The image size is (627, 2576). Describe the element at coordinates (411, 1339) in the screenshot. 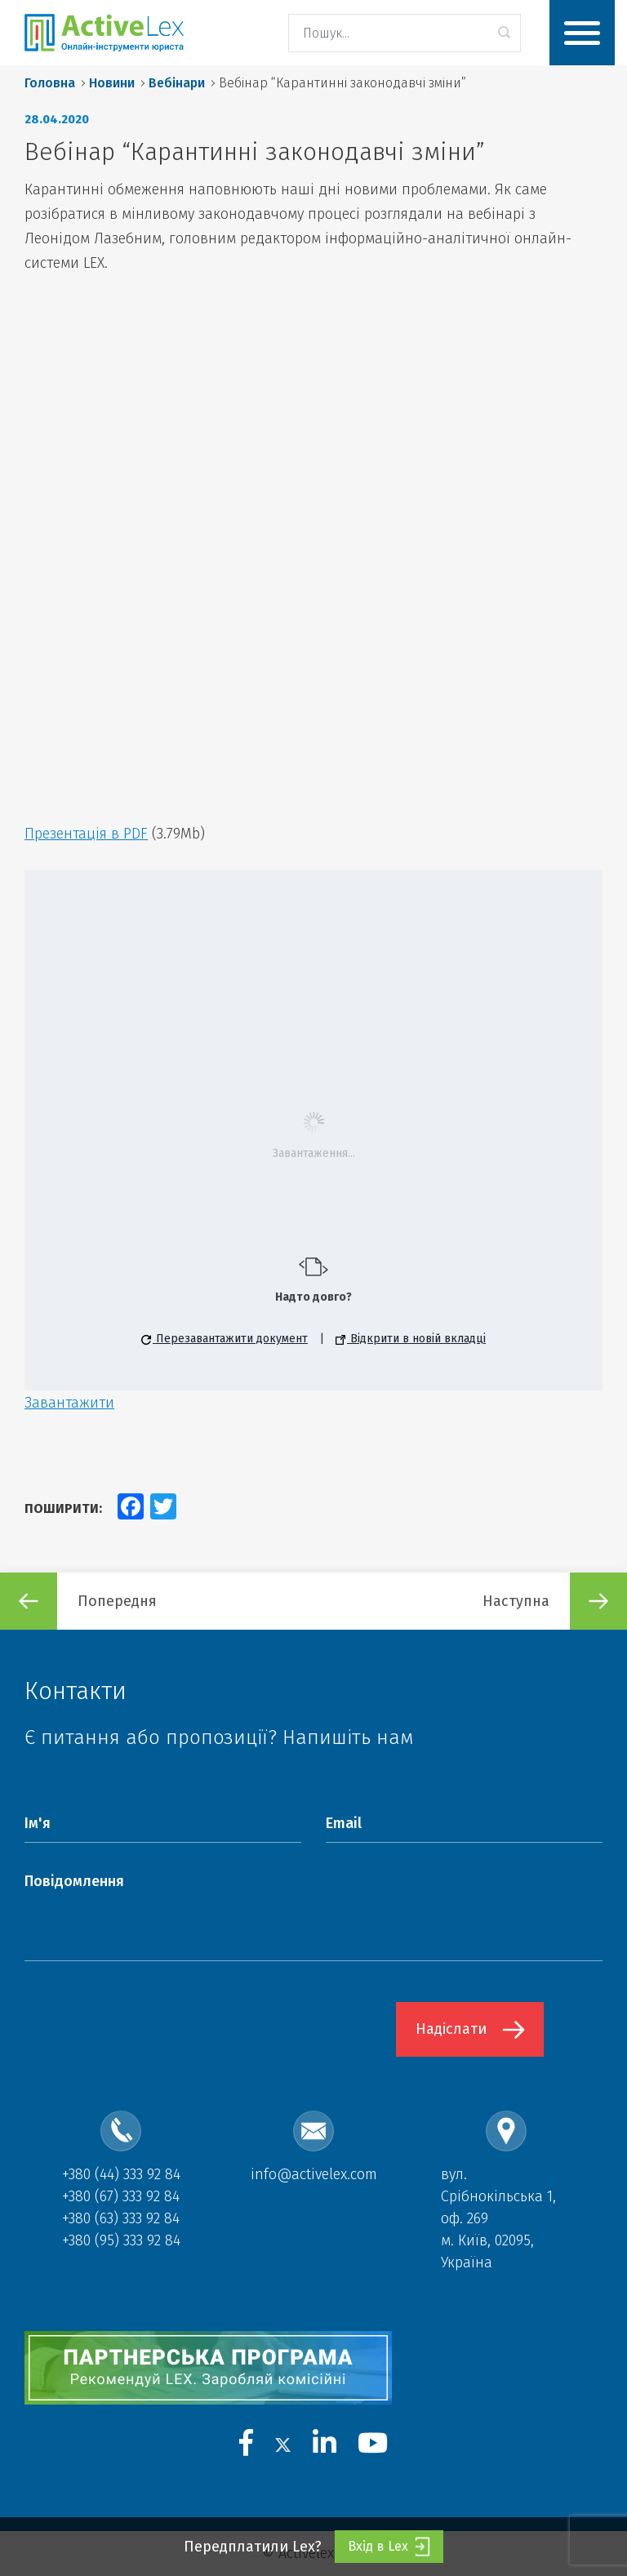

I see `Відкрити в новій вкладці` at that location.